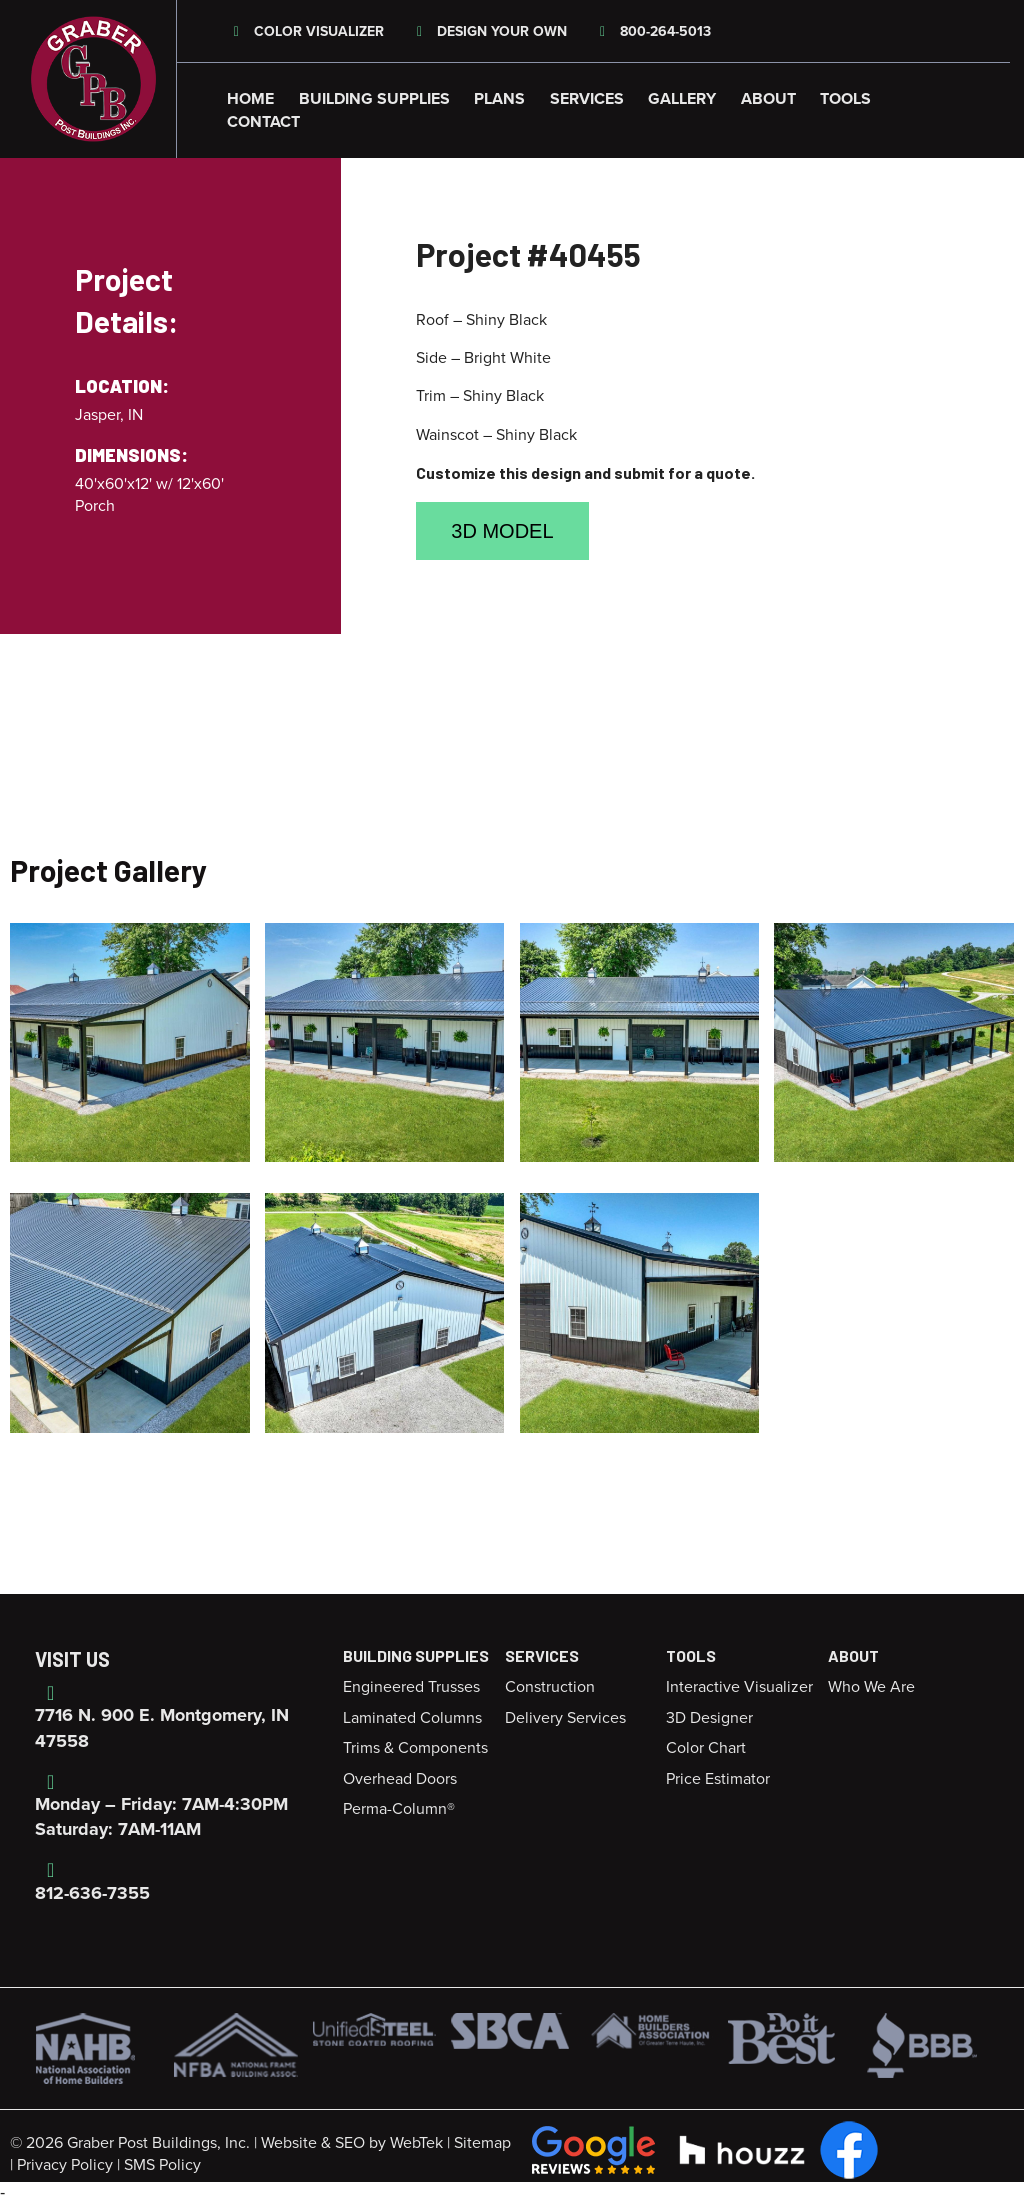 The height and width of the screenshot is (2204, 1024). What do you see at coordinates (587, 99) in the screenshot?
I see `Services` at bounding box center [587, 99].